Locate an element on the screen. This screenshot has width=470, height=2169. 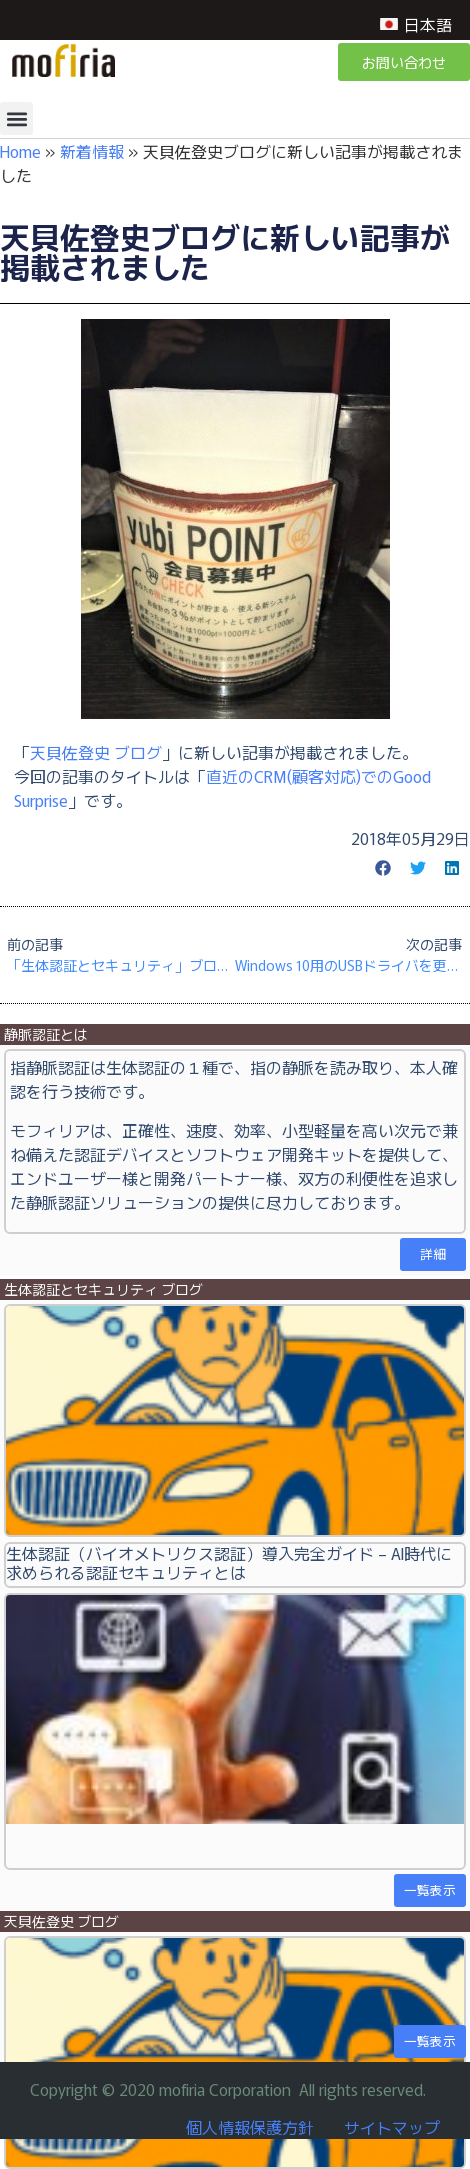
新着情報 is located at coordinates (92, 151).